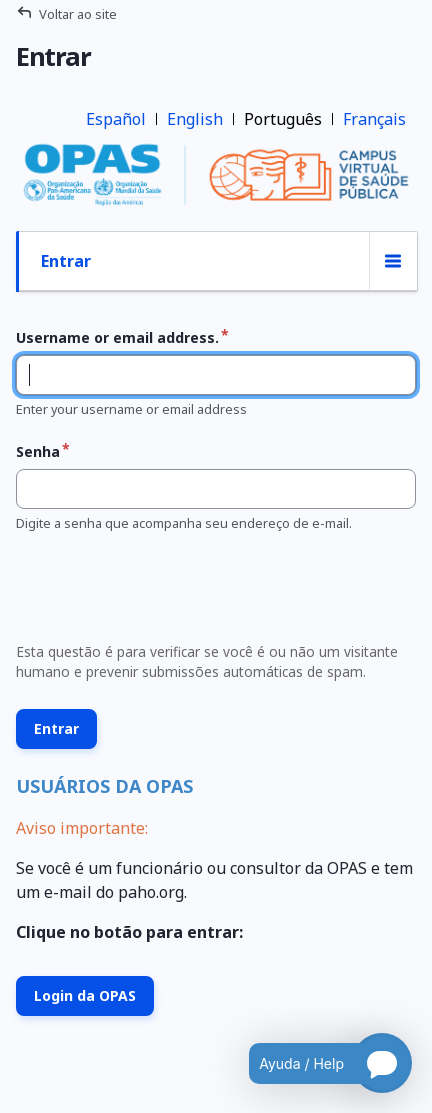  Describe the element at coordinates (393, 261) in the screenshot. I see `[Alternância de exibição de abas]` at that location.